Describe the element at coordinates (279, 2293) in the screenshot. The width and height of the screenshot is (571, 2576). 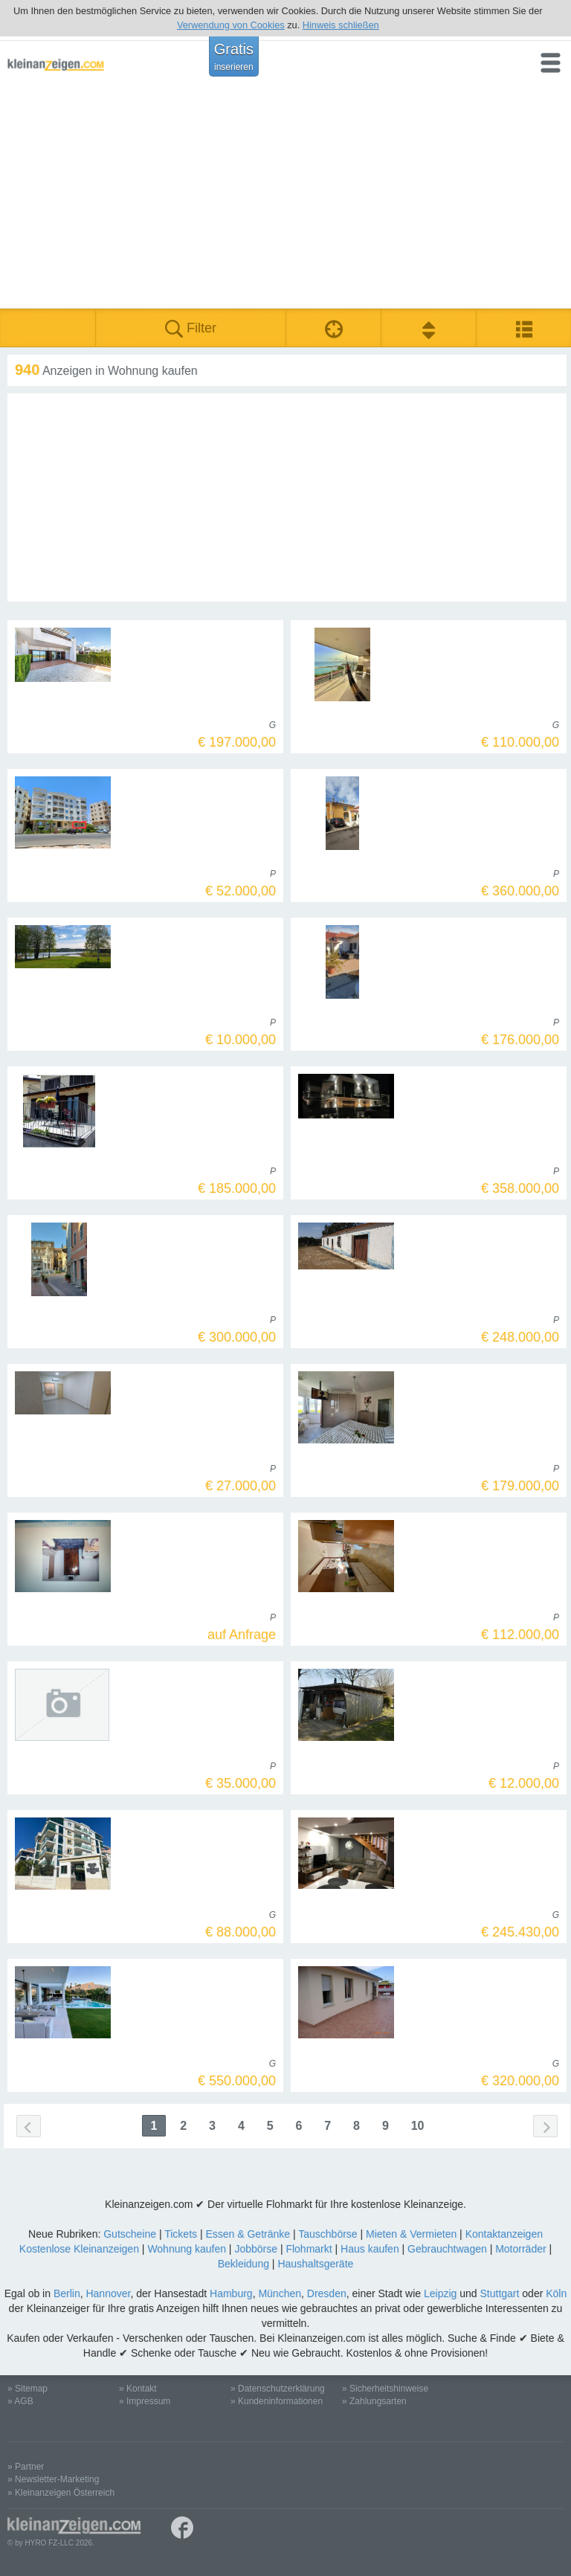
I see `München` at that location.